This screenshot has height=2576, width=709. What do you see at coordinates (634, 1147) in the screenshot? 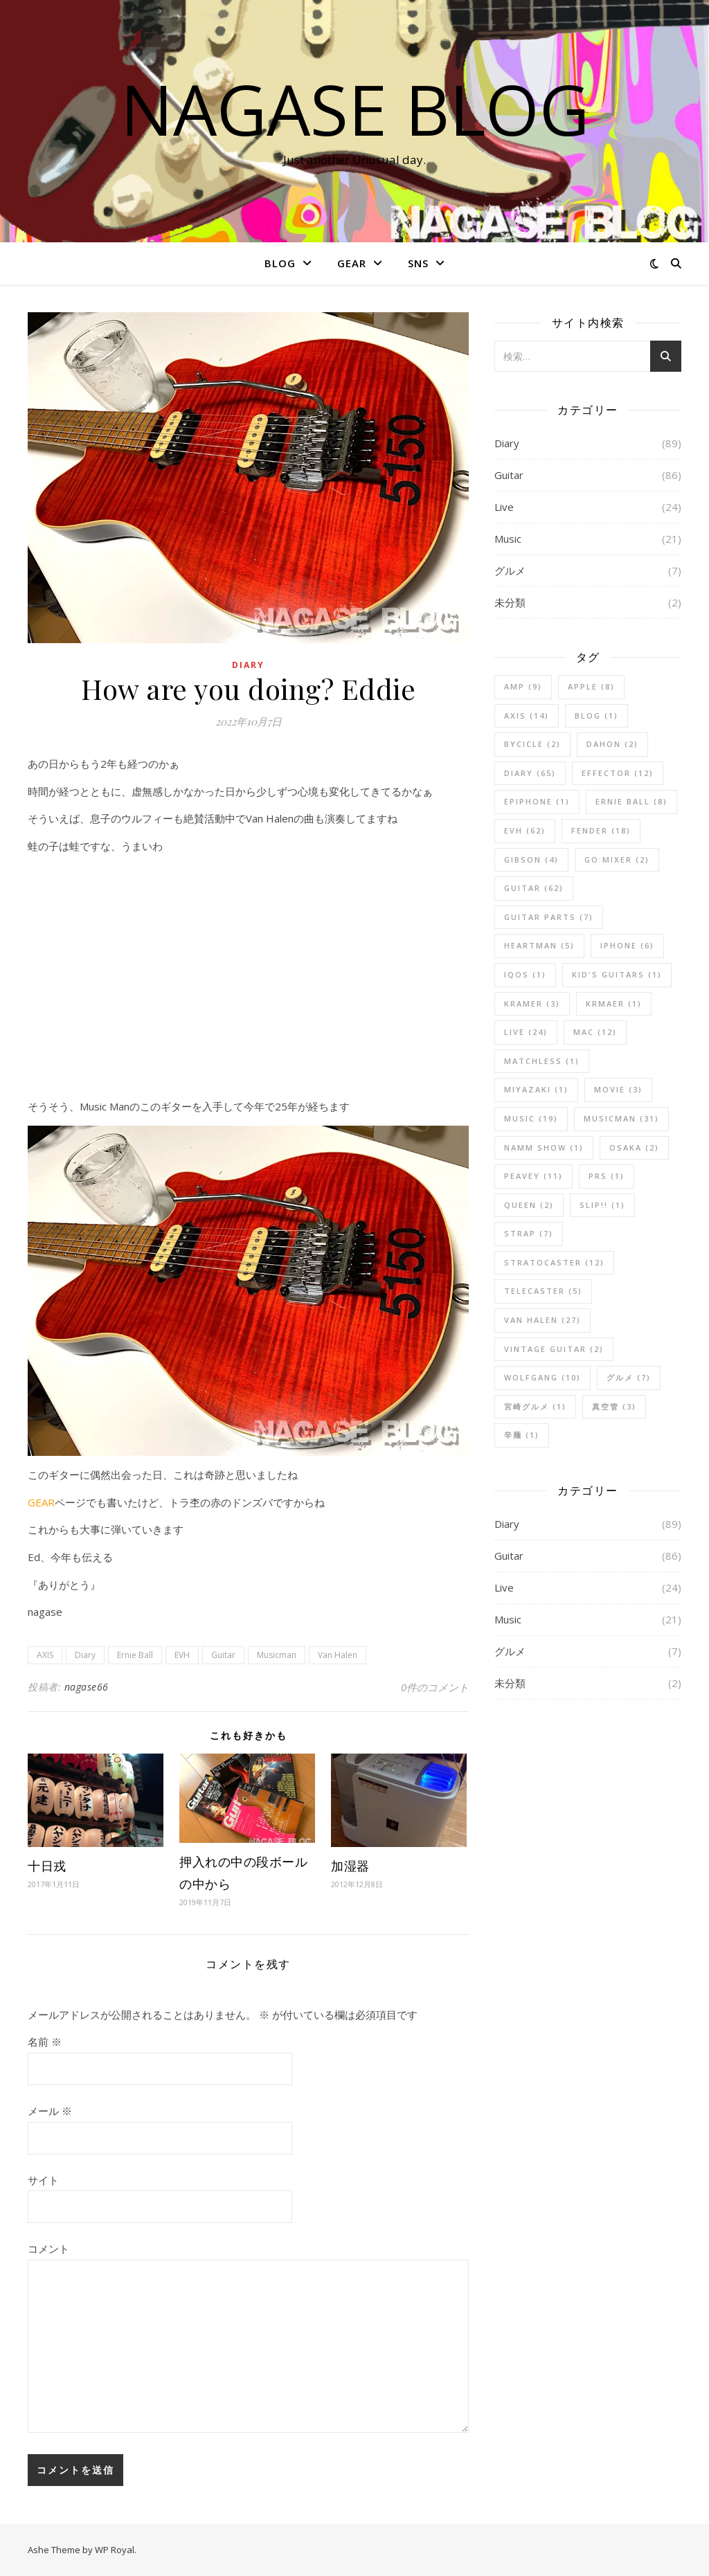
I see `Osaka [Osaka (2個の項目)]` at bounding box center [634, 1147].